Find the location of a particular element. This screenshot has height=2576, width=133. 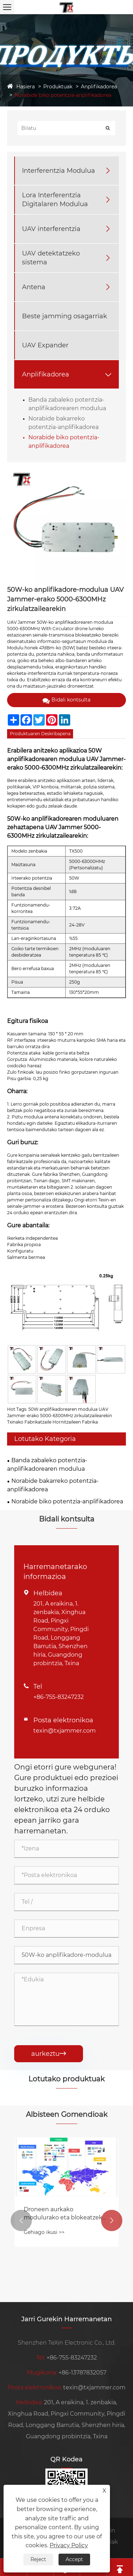

Interferentzia Modulua is located at coordinates (58, 171).